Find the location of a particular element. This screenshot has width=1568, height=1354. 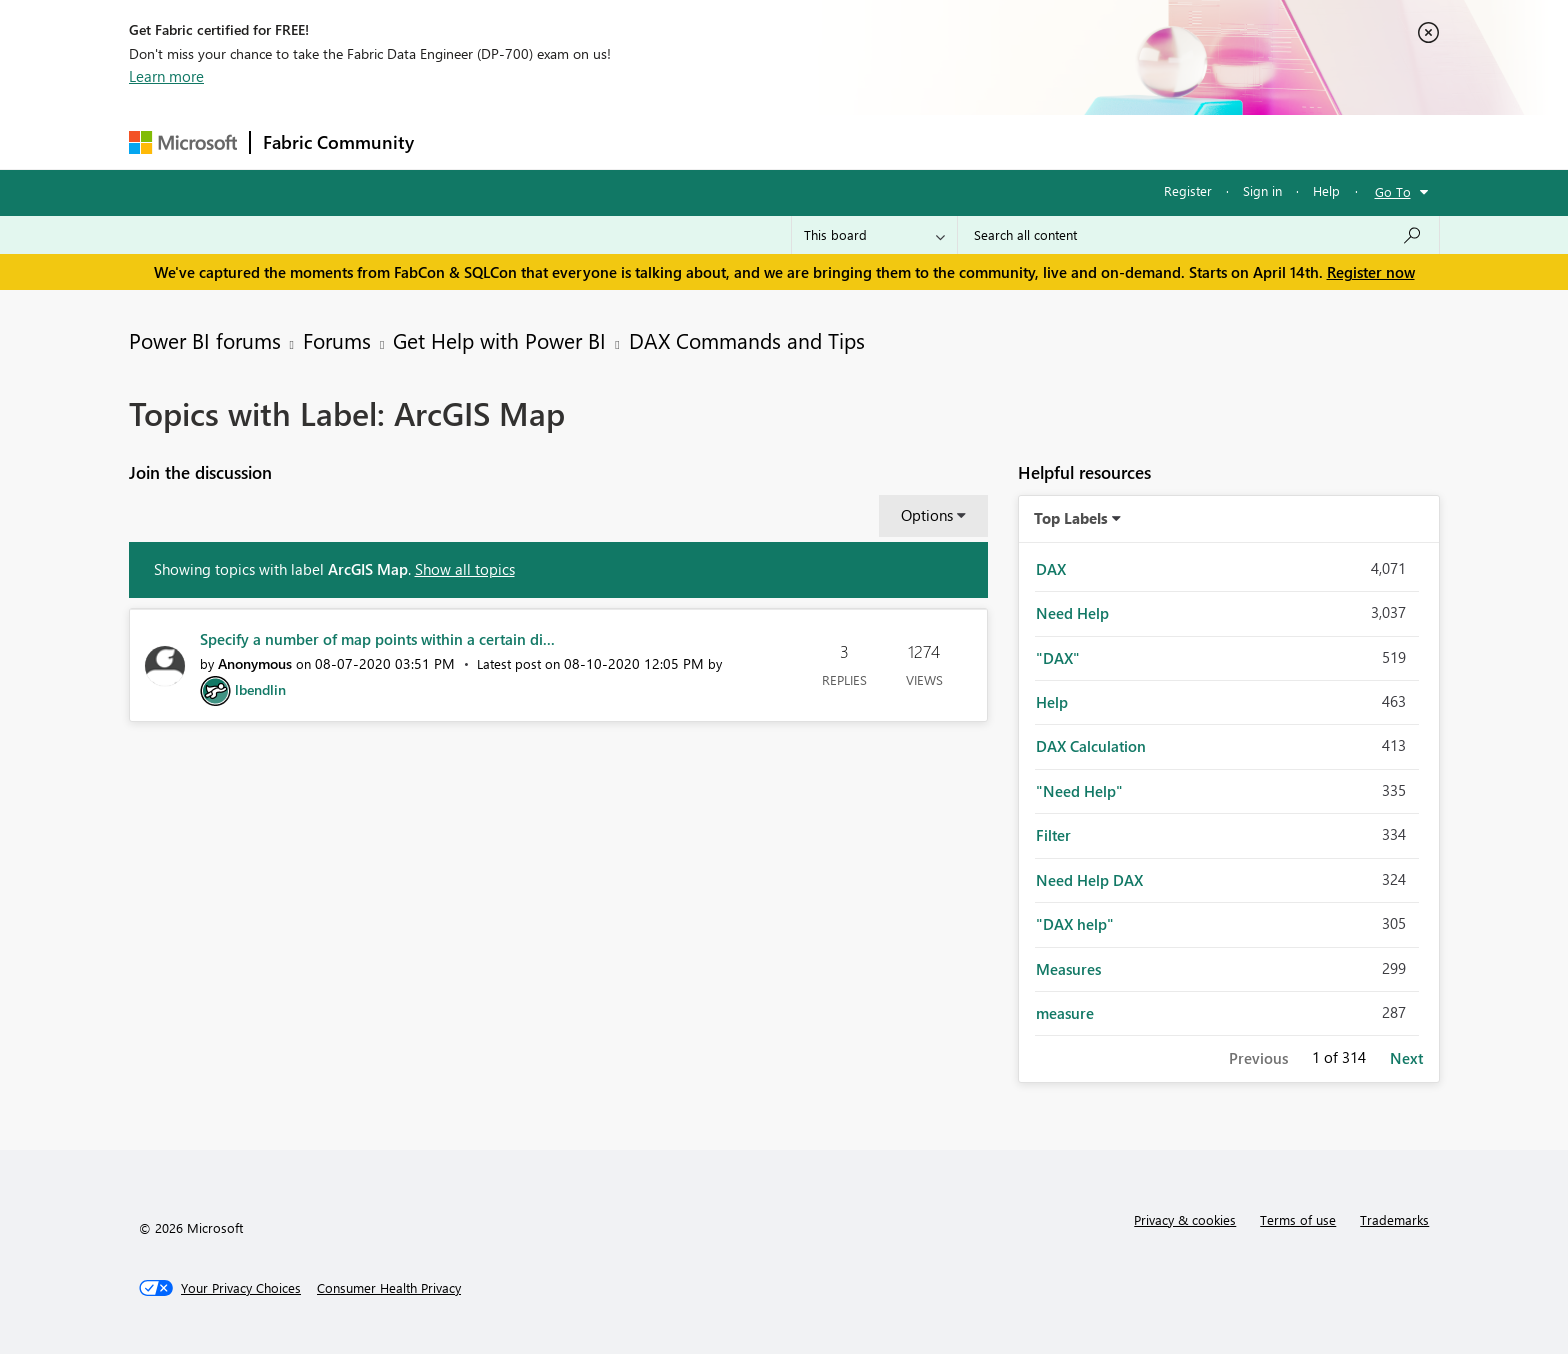

"Need Help" [Filter Topics with Label: "Need Help"] is located at coordinates (1079, 791).